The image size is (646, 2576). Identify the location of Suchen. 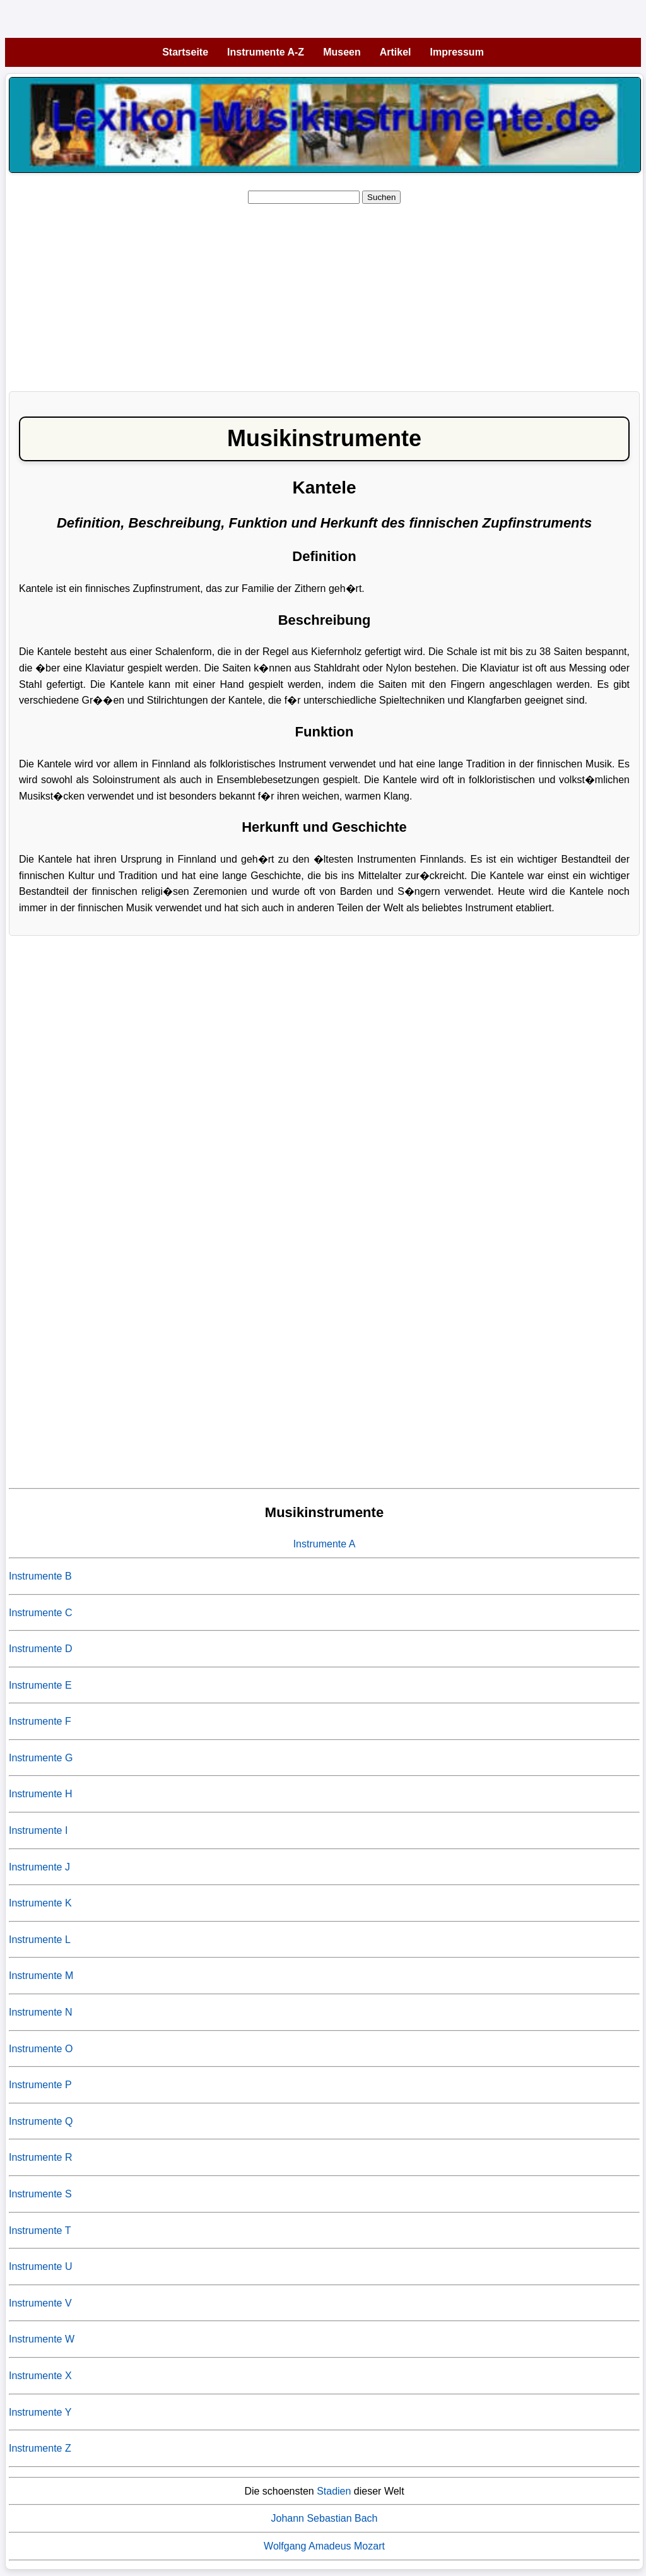
(381, 197).